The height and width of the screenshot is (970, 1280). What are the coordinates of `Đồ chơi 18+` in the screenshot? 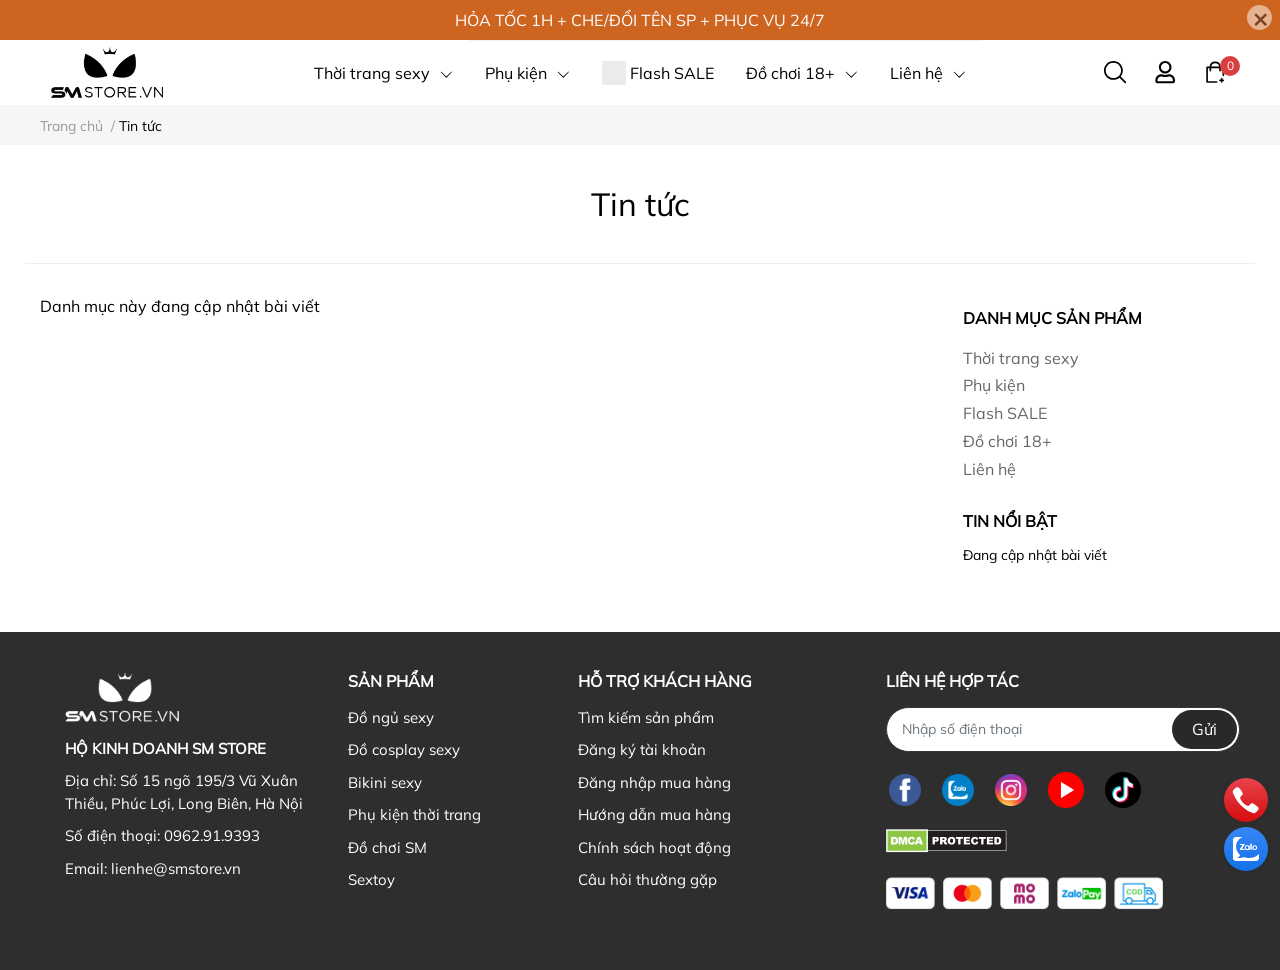 It's located at (1007, 441).